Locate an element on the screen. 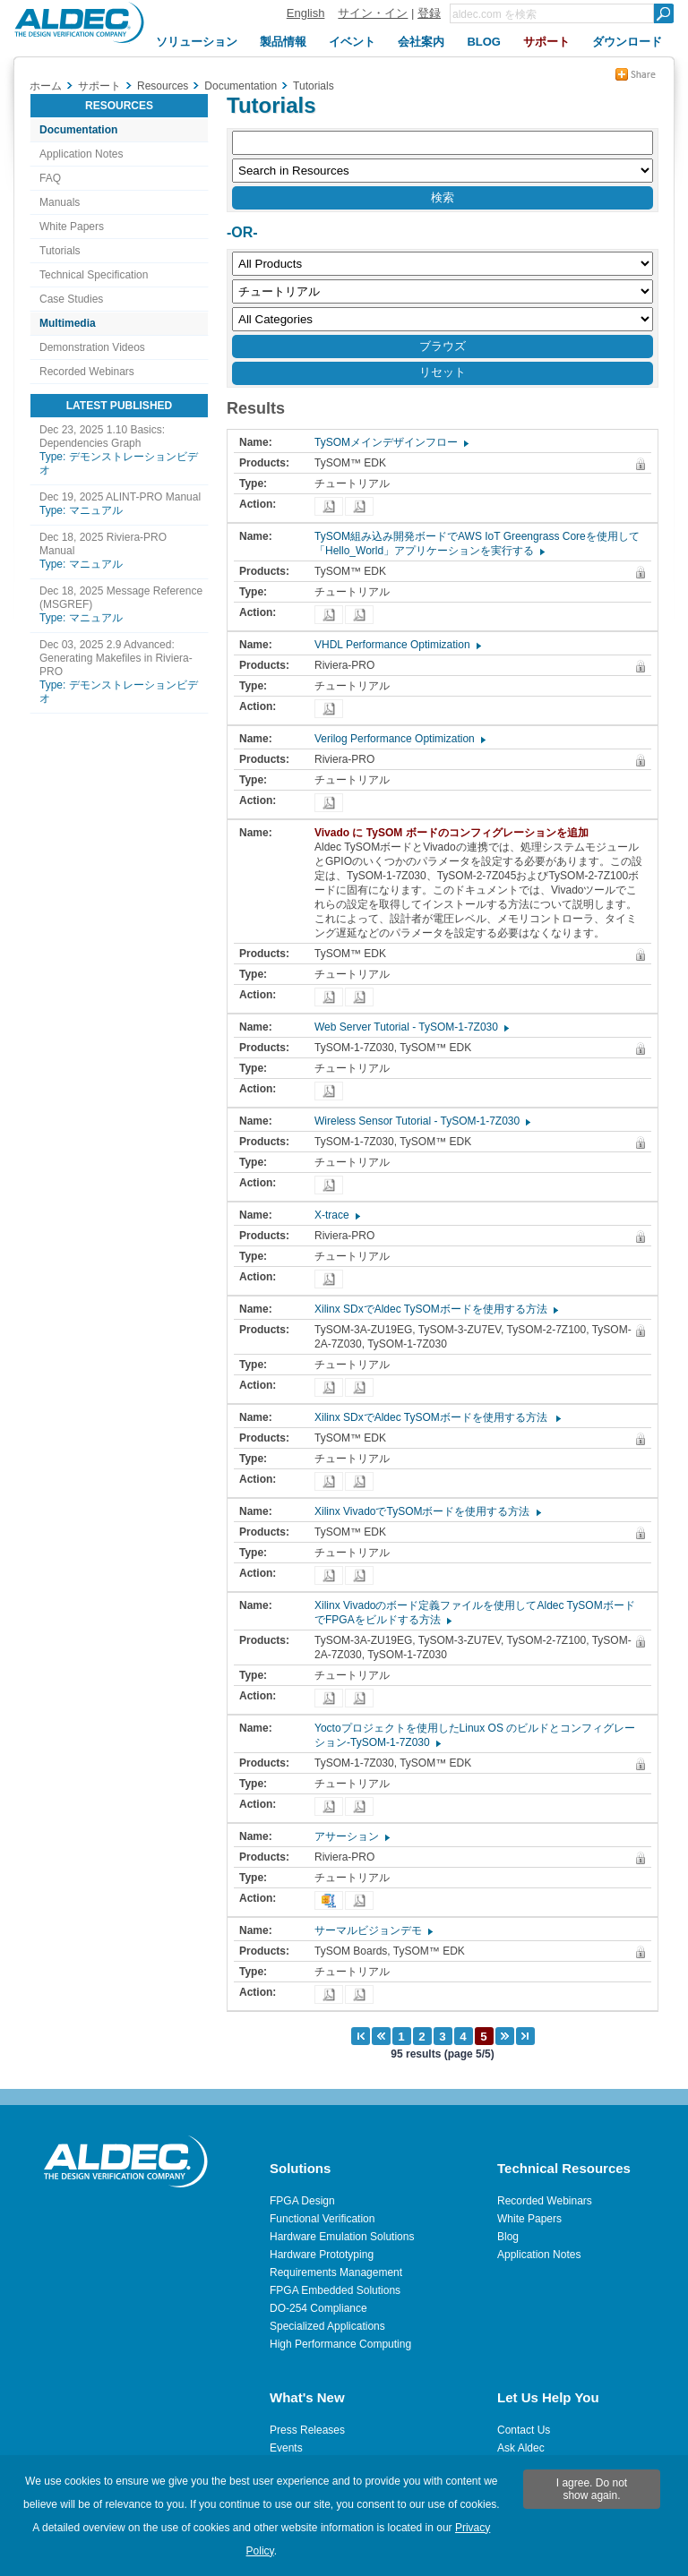 This screenshot has width=688, height=2576. Functional Verification is located at coordinates (322, 2218).